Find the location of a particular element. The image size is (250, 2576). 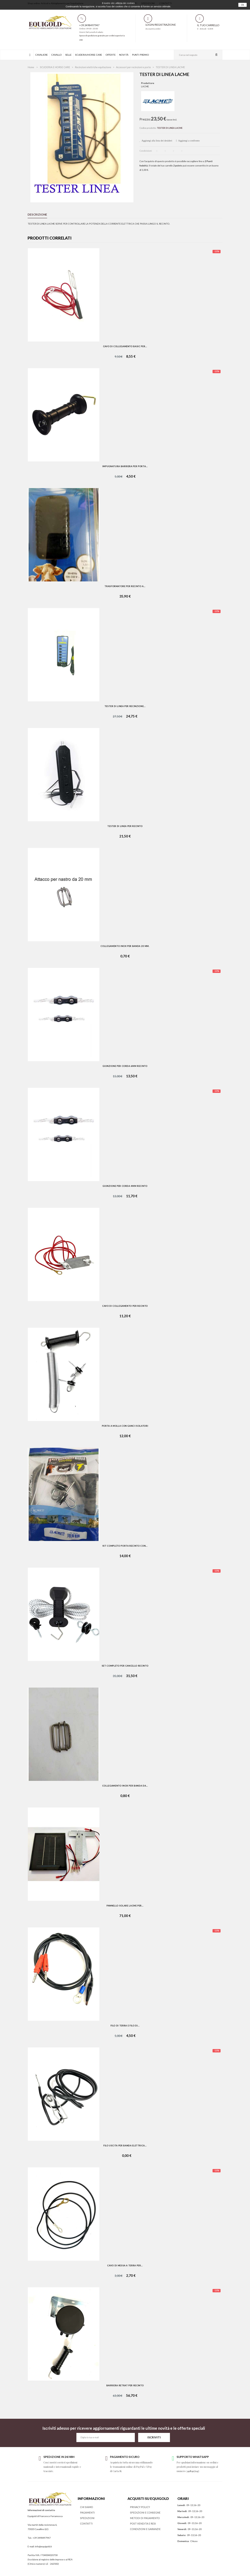

info@equigold.it is located at coordinates (43, 2546).